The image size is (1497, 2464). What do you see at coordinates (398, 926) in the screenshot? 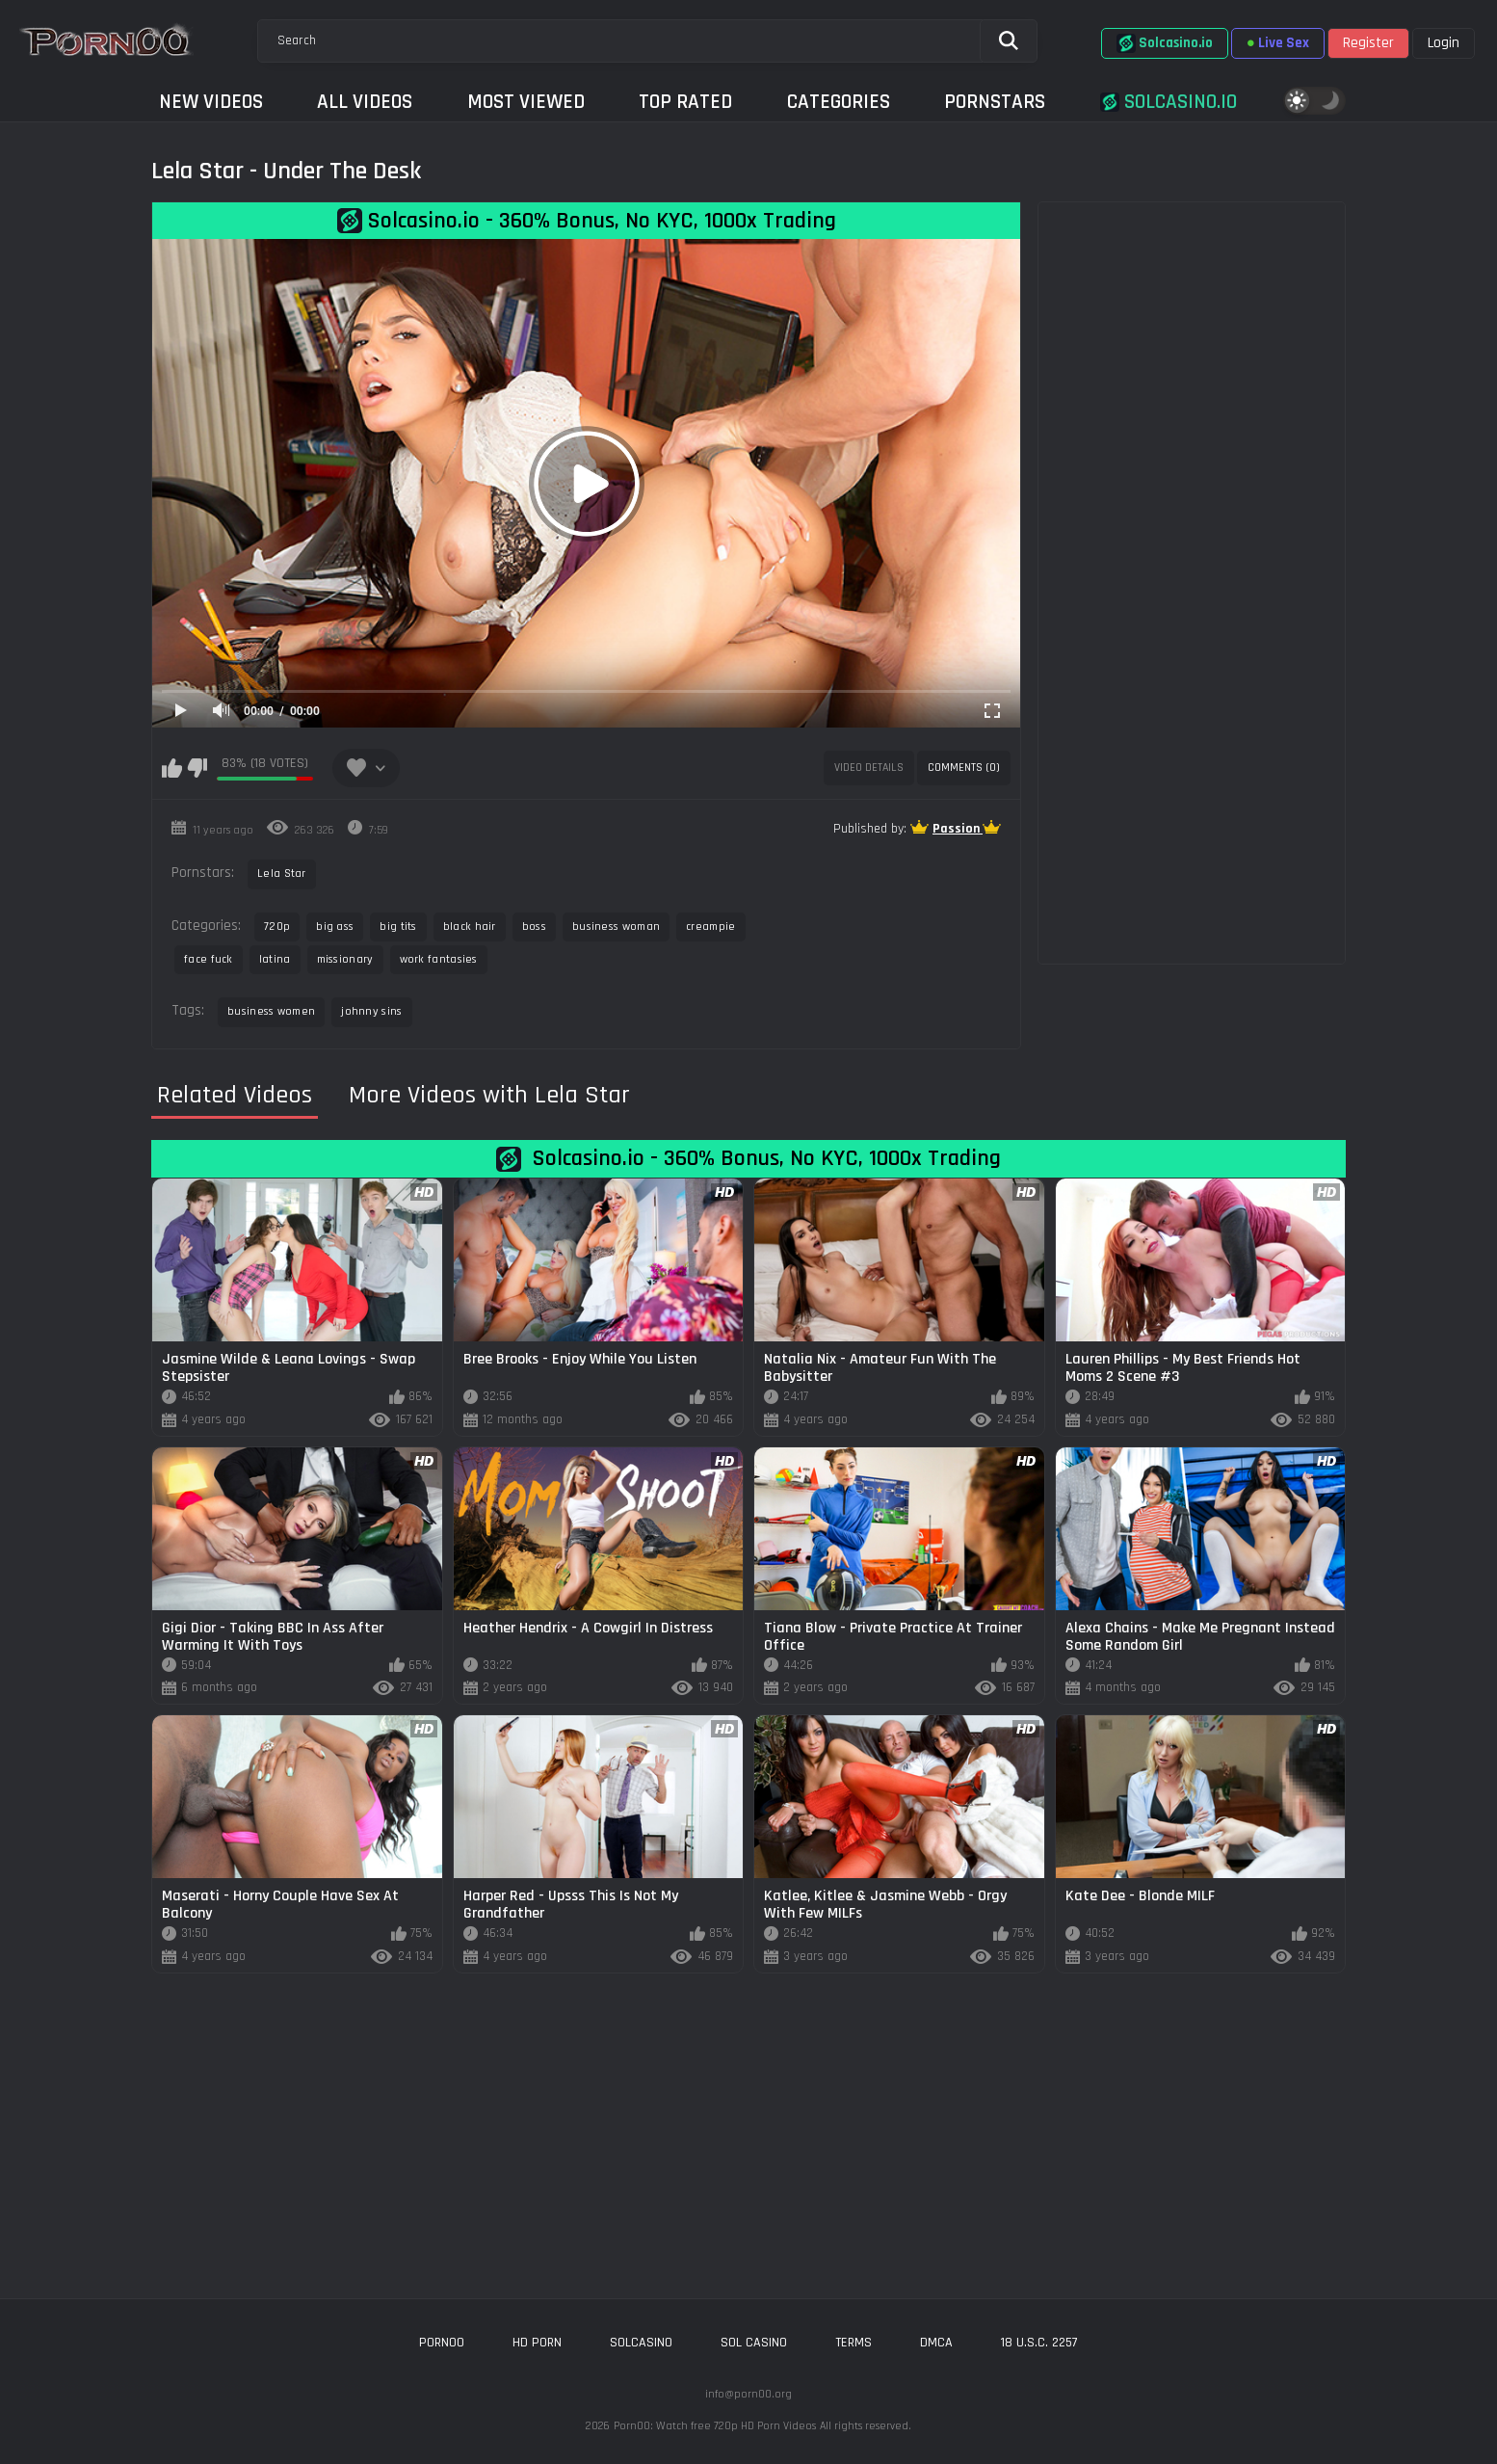
I see `big tits` at bounding box center [398, 926].